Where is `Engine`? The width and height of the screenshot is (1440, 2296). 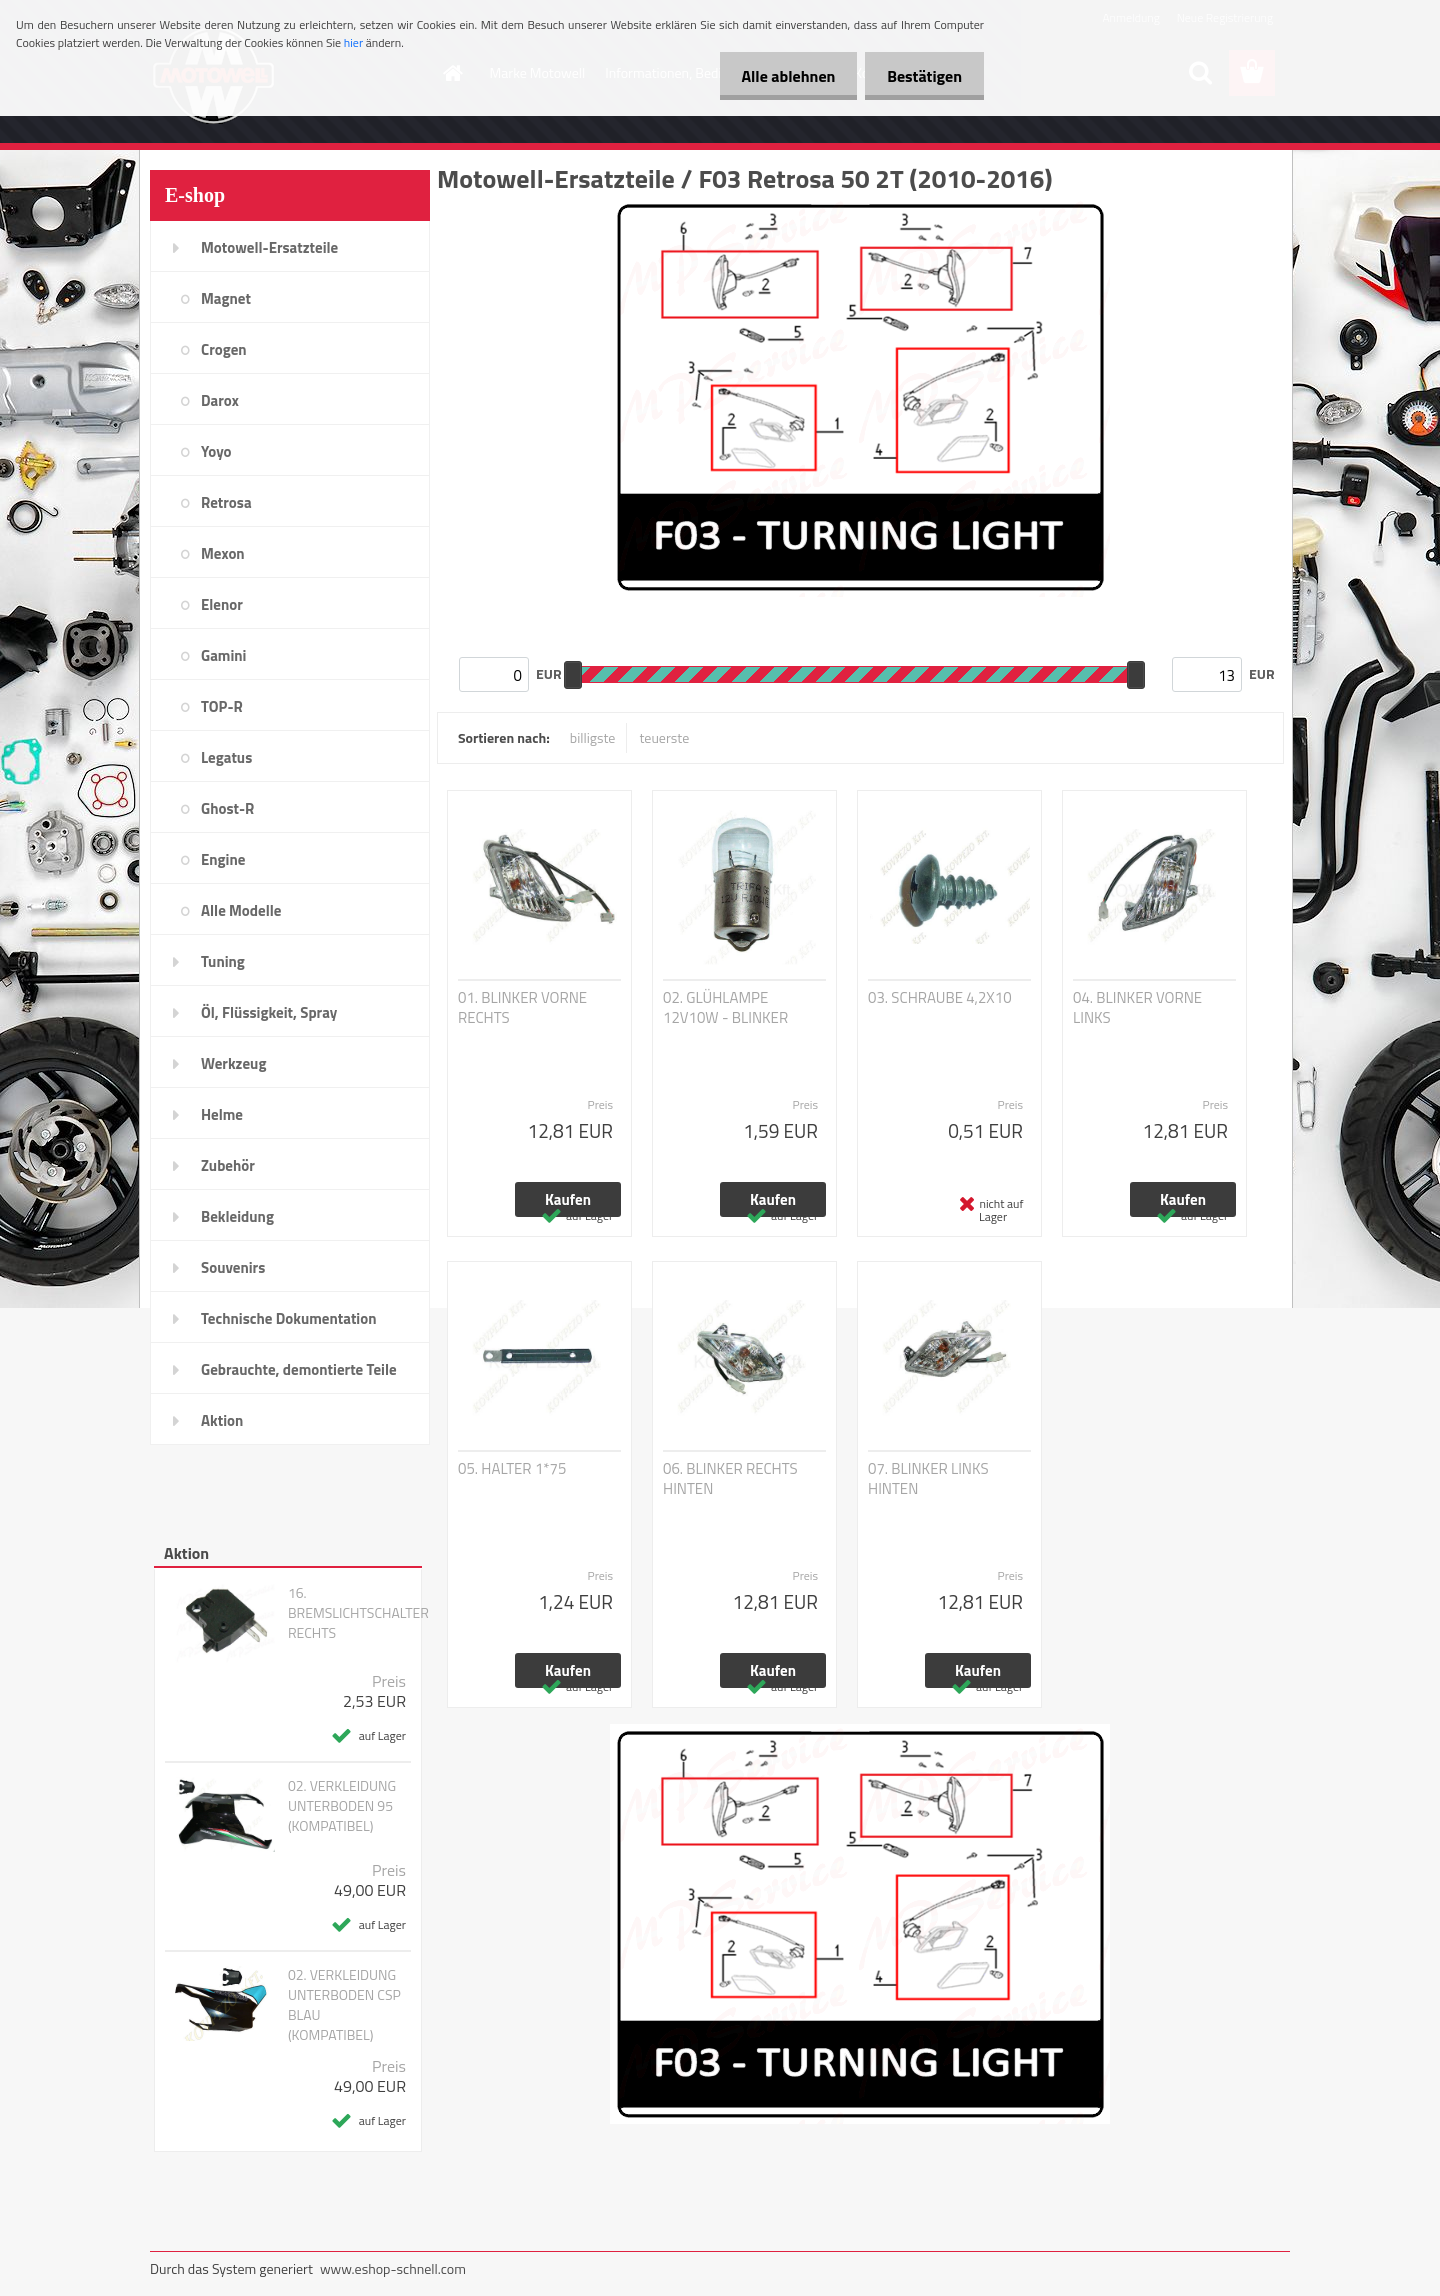 Engine is located at coordinates (223, 859).